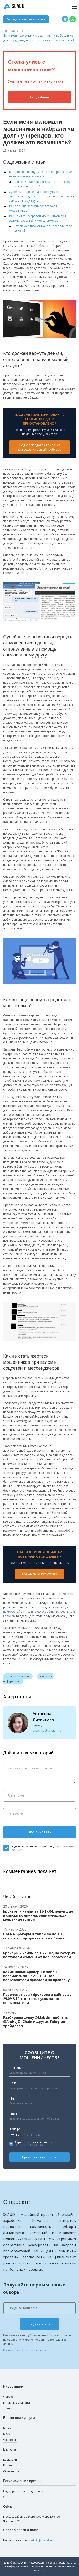  What do you see at coordinates (12, 2098) in the screenshot?
I see `Имя` at bounding box center [12, 2098].